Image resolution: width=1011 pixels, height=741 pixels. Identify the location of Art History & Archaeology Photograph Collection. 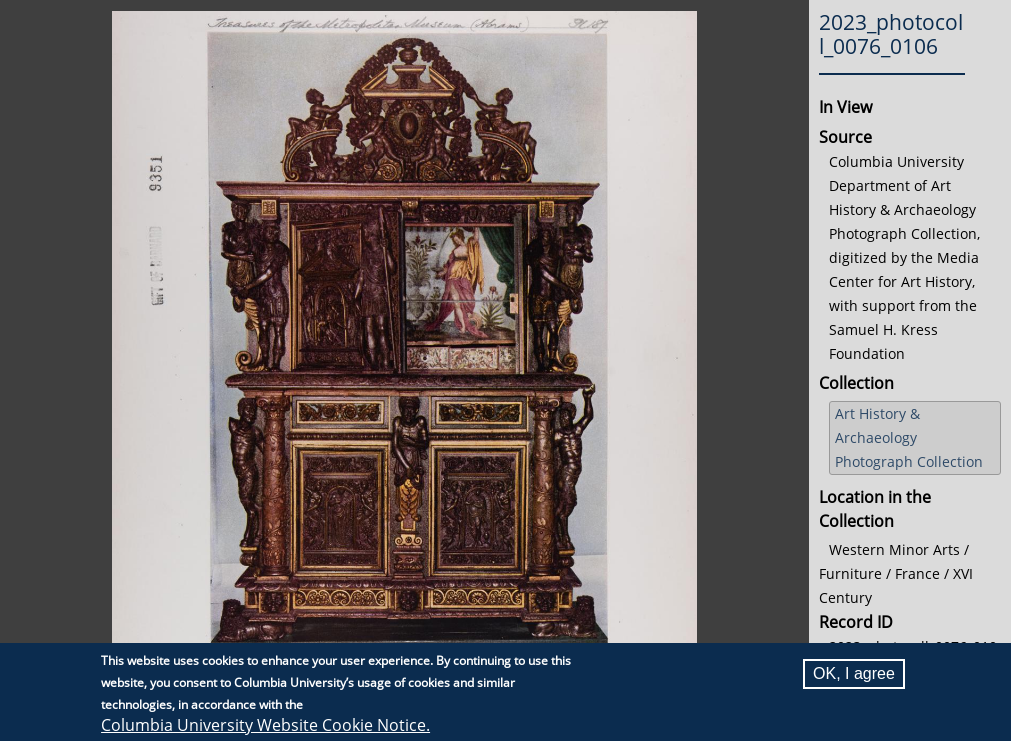
(909, 437).